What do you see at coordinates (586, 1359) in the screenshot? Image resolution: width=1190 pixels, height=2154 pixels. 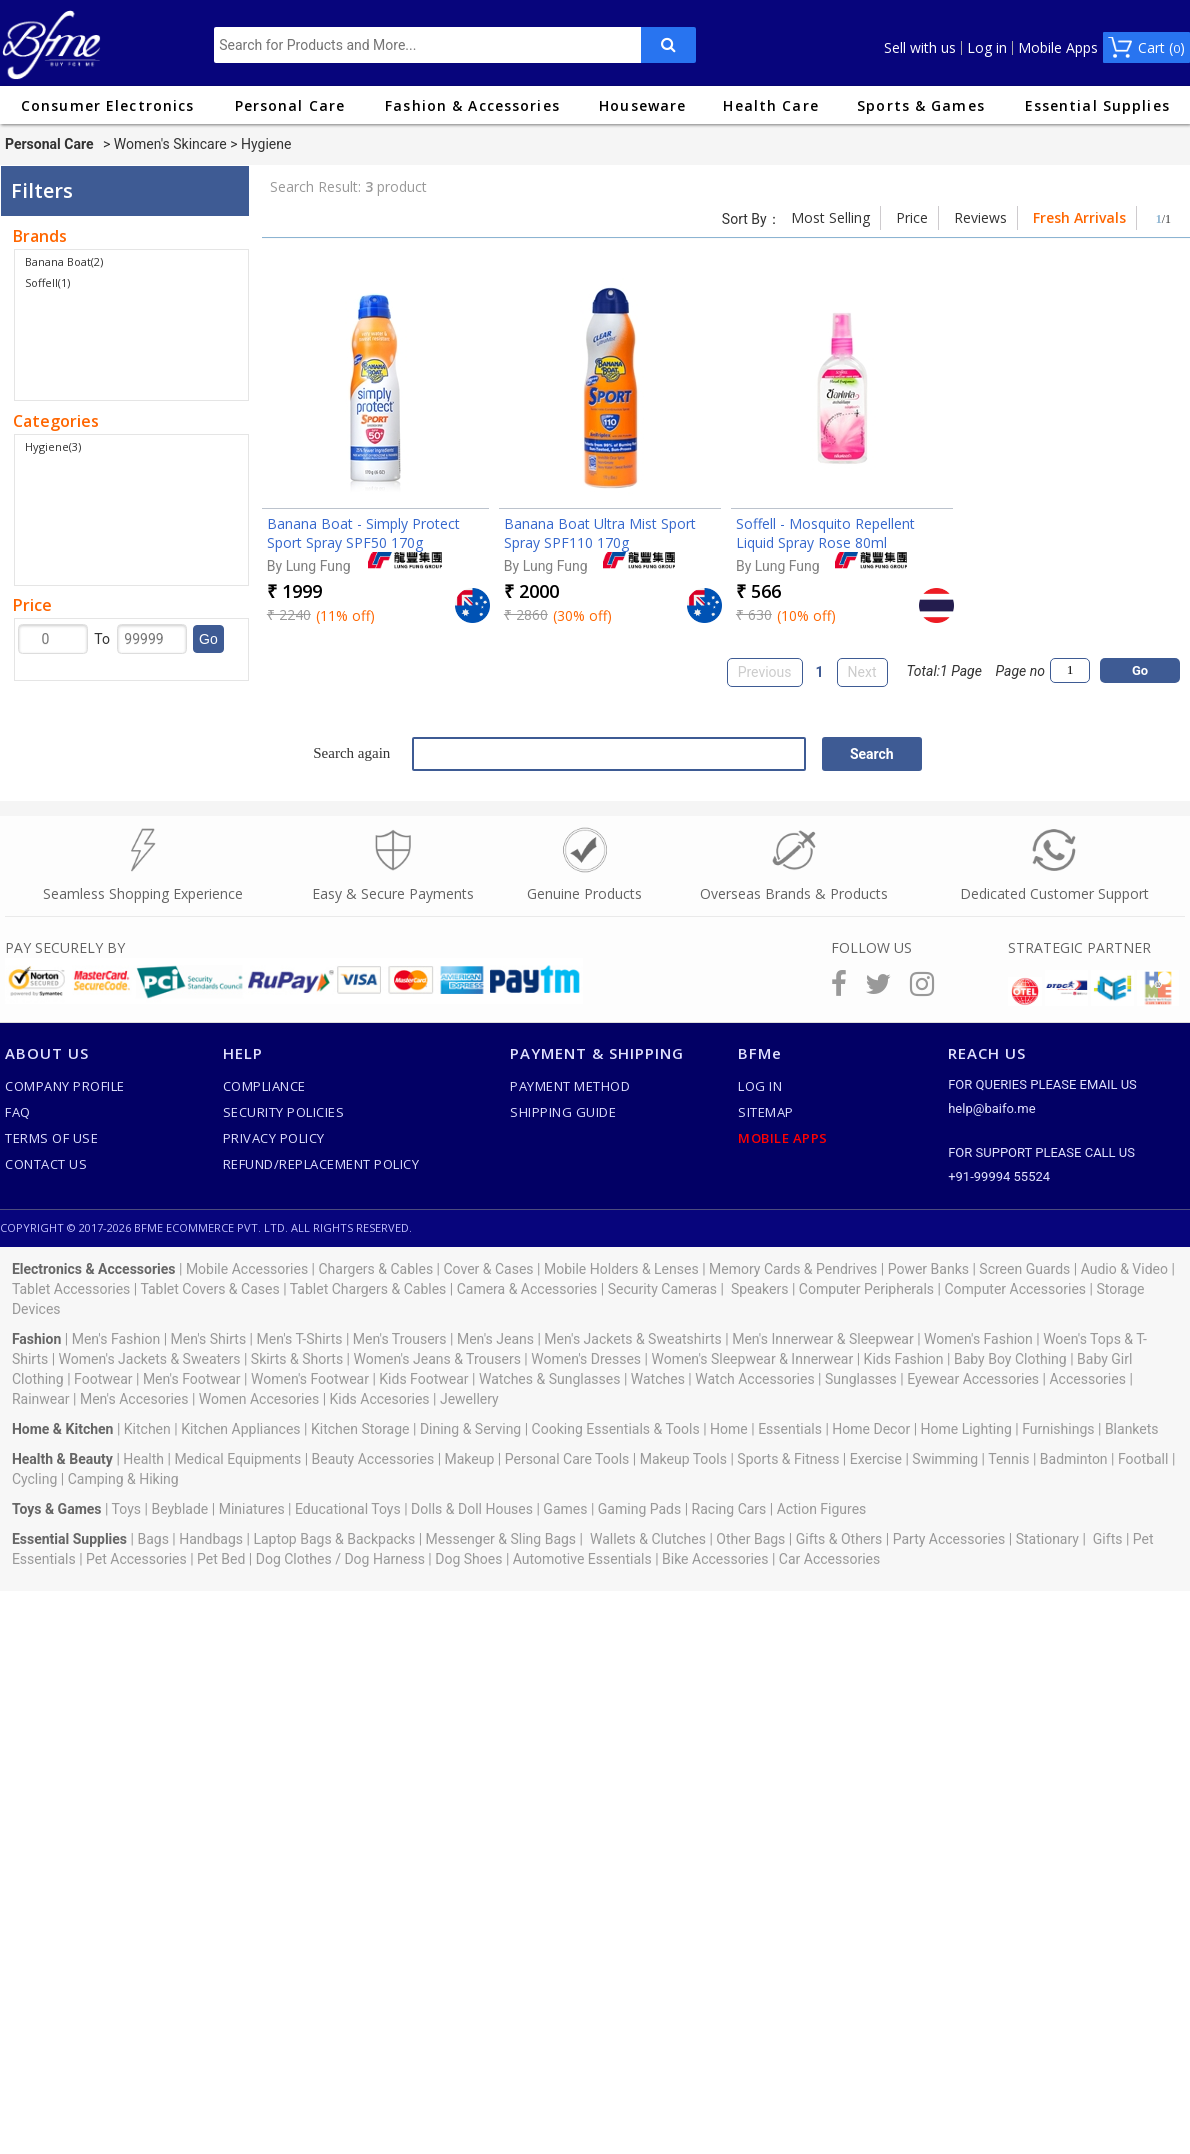 I see `Women's Dresses` at bounding box center [586, 1359].